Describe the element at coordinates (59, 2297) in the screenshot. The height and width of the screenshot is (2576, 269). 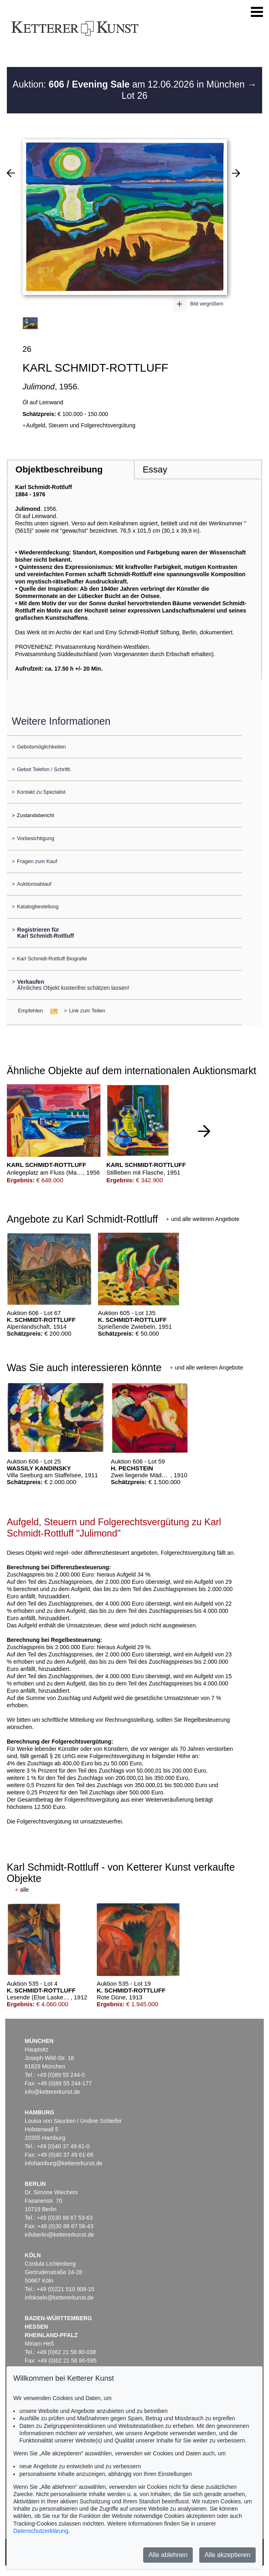
I see `infokoeln@kettererkunst.de` at that location.